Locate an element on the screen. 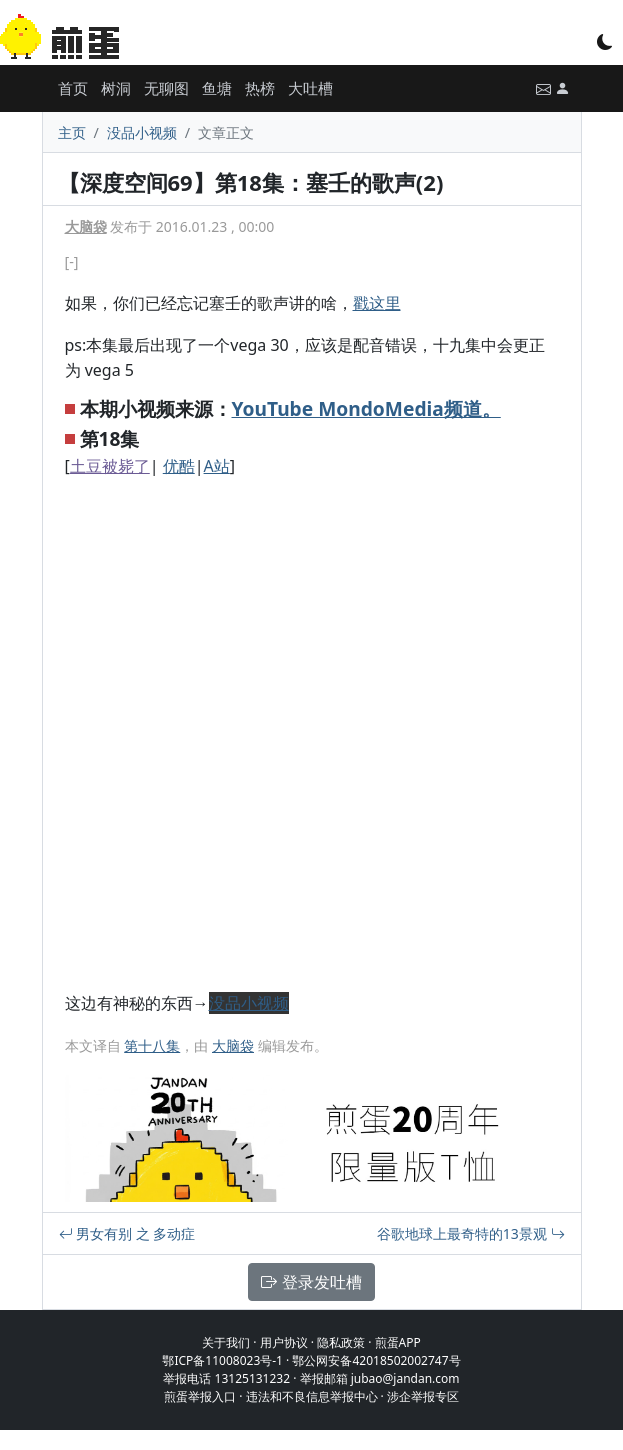  第十八集 is located at coordinates (152, 1045).